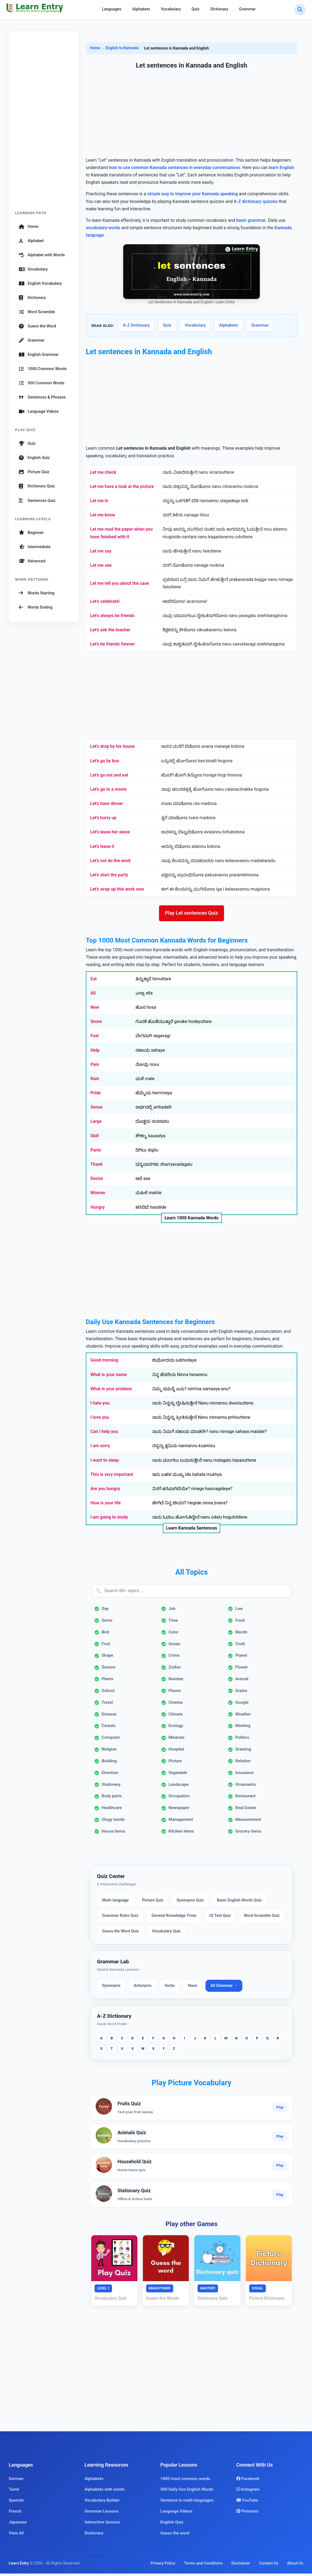 The width and height of the screenshot is (312, 2576). I want to click on Greeting, so click(243, 1751).